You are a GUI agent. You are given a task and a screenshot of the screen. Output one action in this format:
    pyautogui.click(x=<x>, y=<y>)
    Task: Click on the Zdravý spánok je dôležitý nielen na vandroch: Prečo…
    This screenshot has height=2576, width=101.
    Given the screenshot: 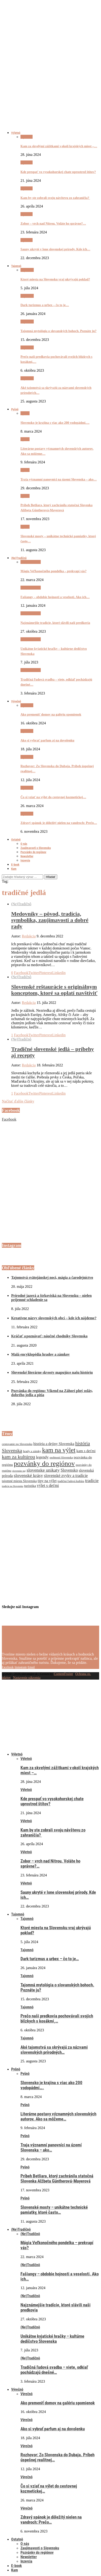 What is the action you would take?
    pyautogui.click(x=58, y=823)
    